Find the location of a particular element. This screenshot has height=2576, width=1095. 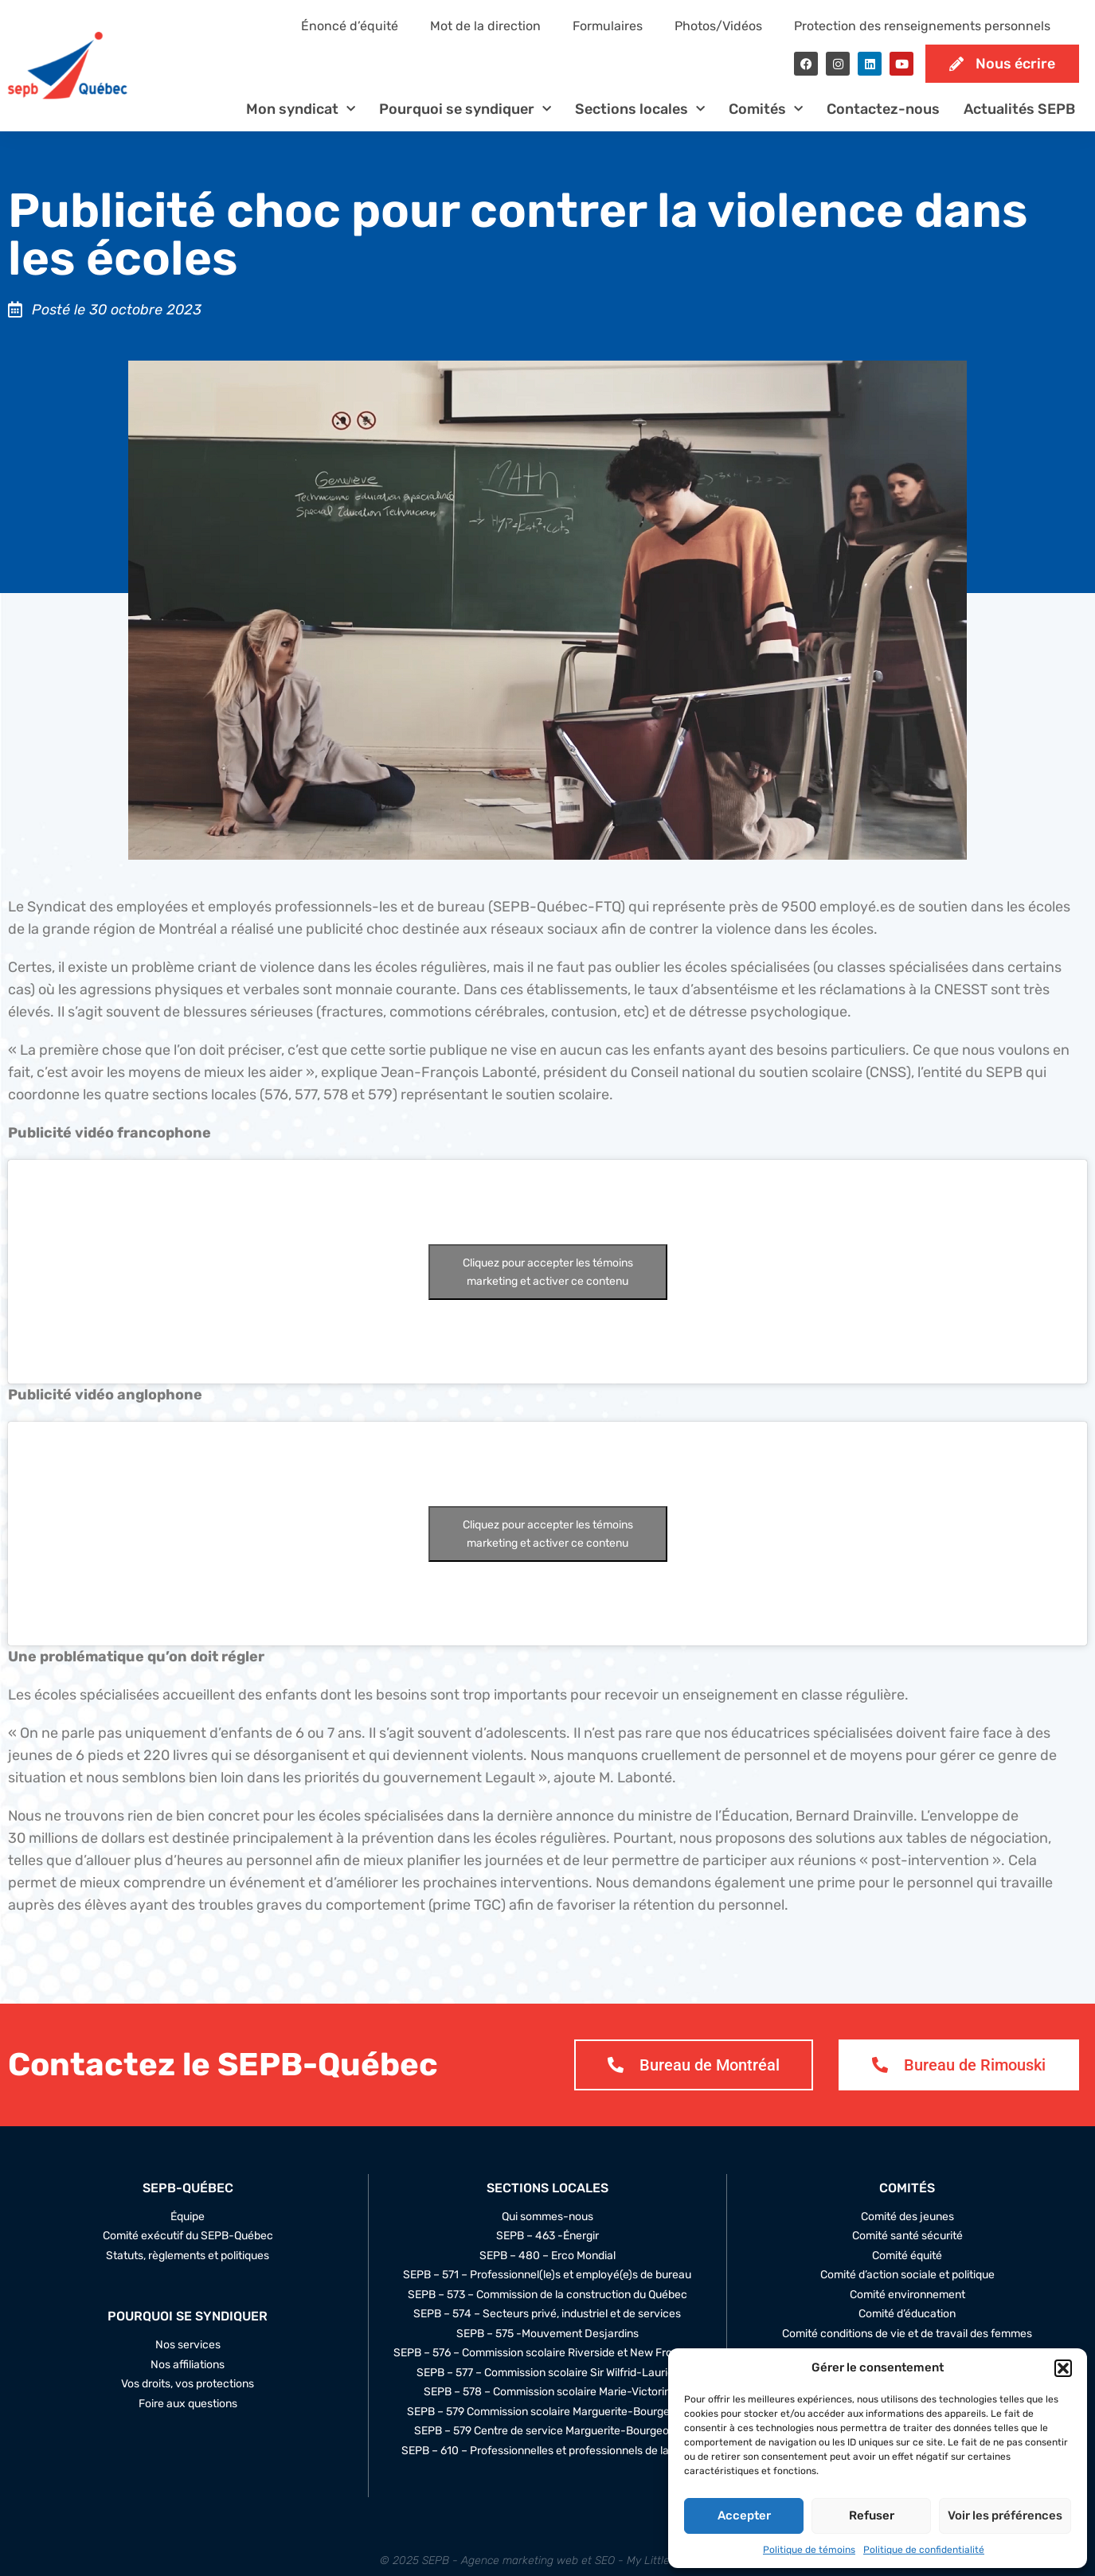

Pourquoi se syndiquer is located at coordinates (465, 109).